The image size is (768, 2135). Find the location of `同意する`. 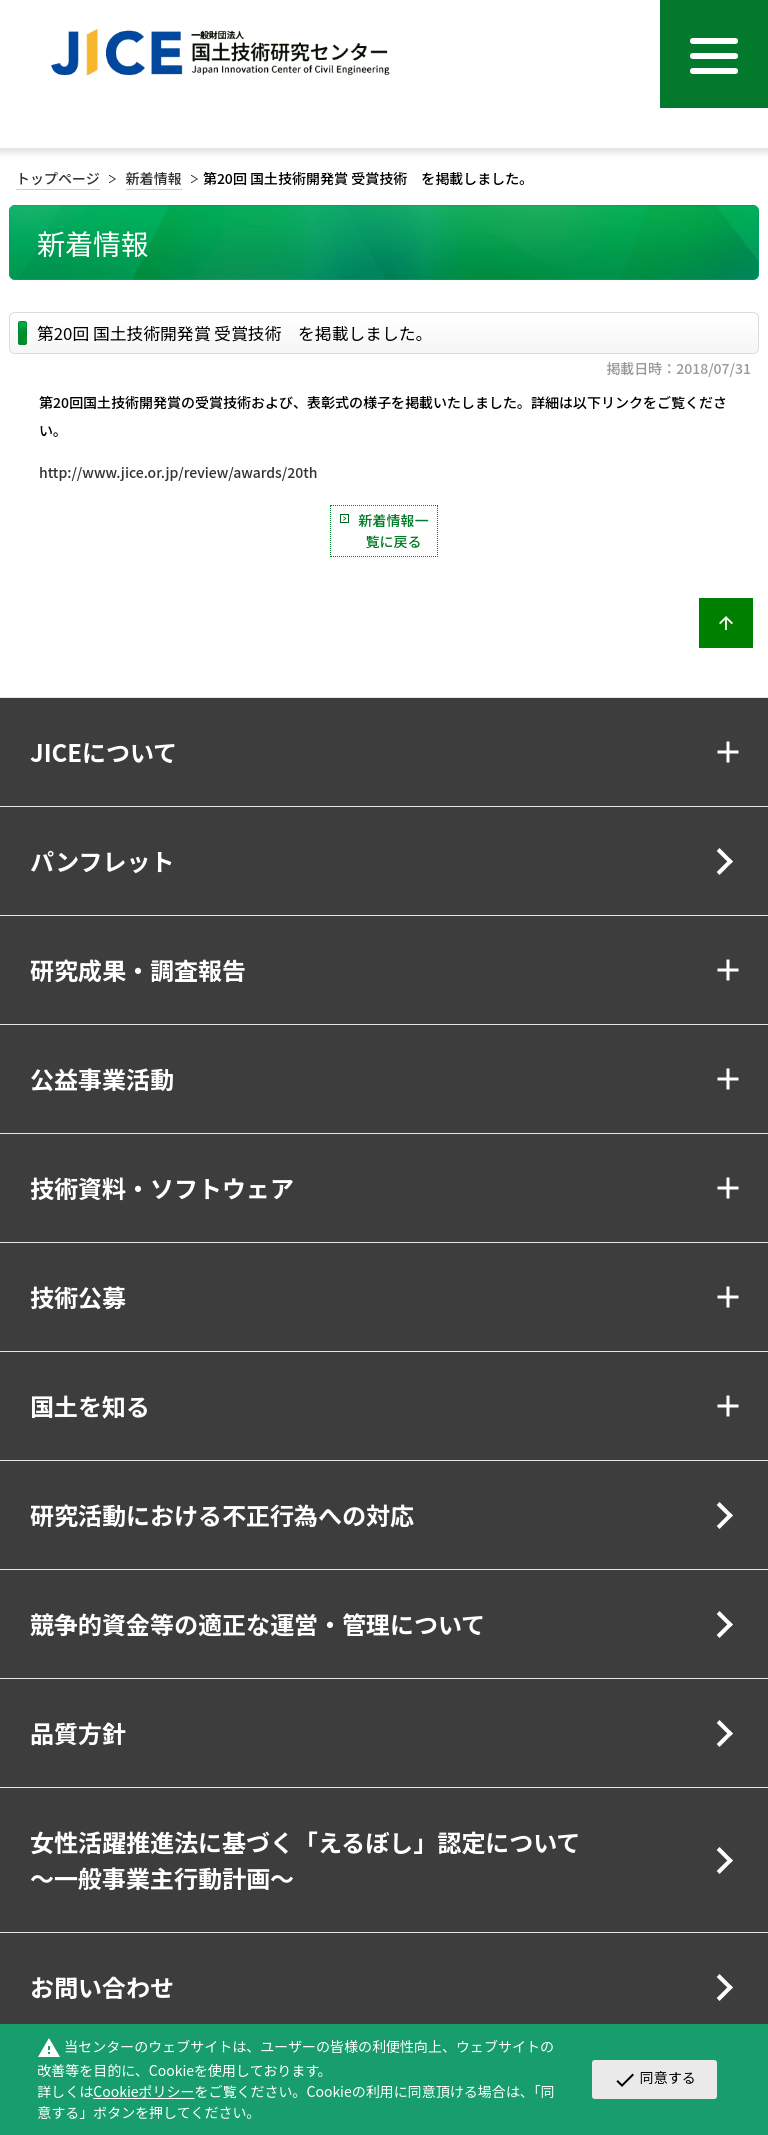

同意する is located at coordinates (654, 2079).